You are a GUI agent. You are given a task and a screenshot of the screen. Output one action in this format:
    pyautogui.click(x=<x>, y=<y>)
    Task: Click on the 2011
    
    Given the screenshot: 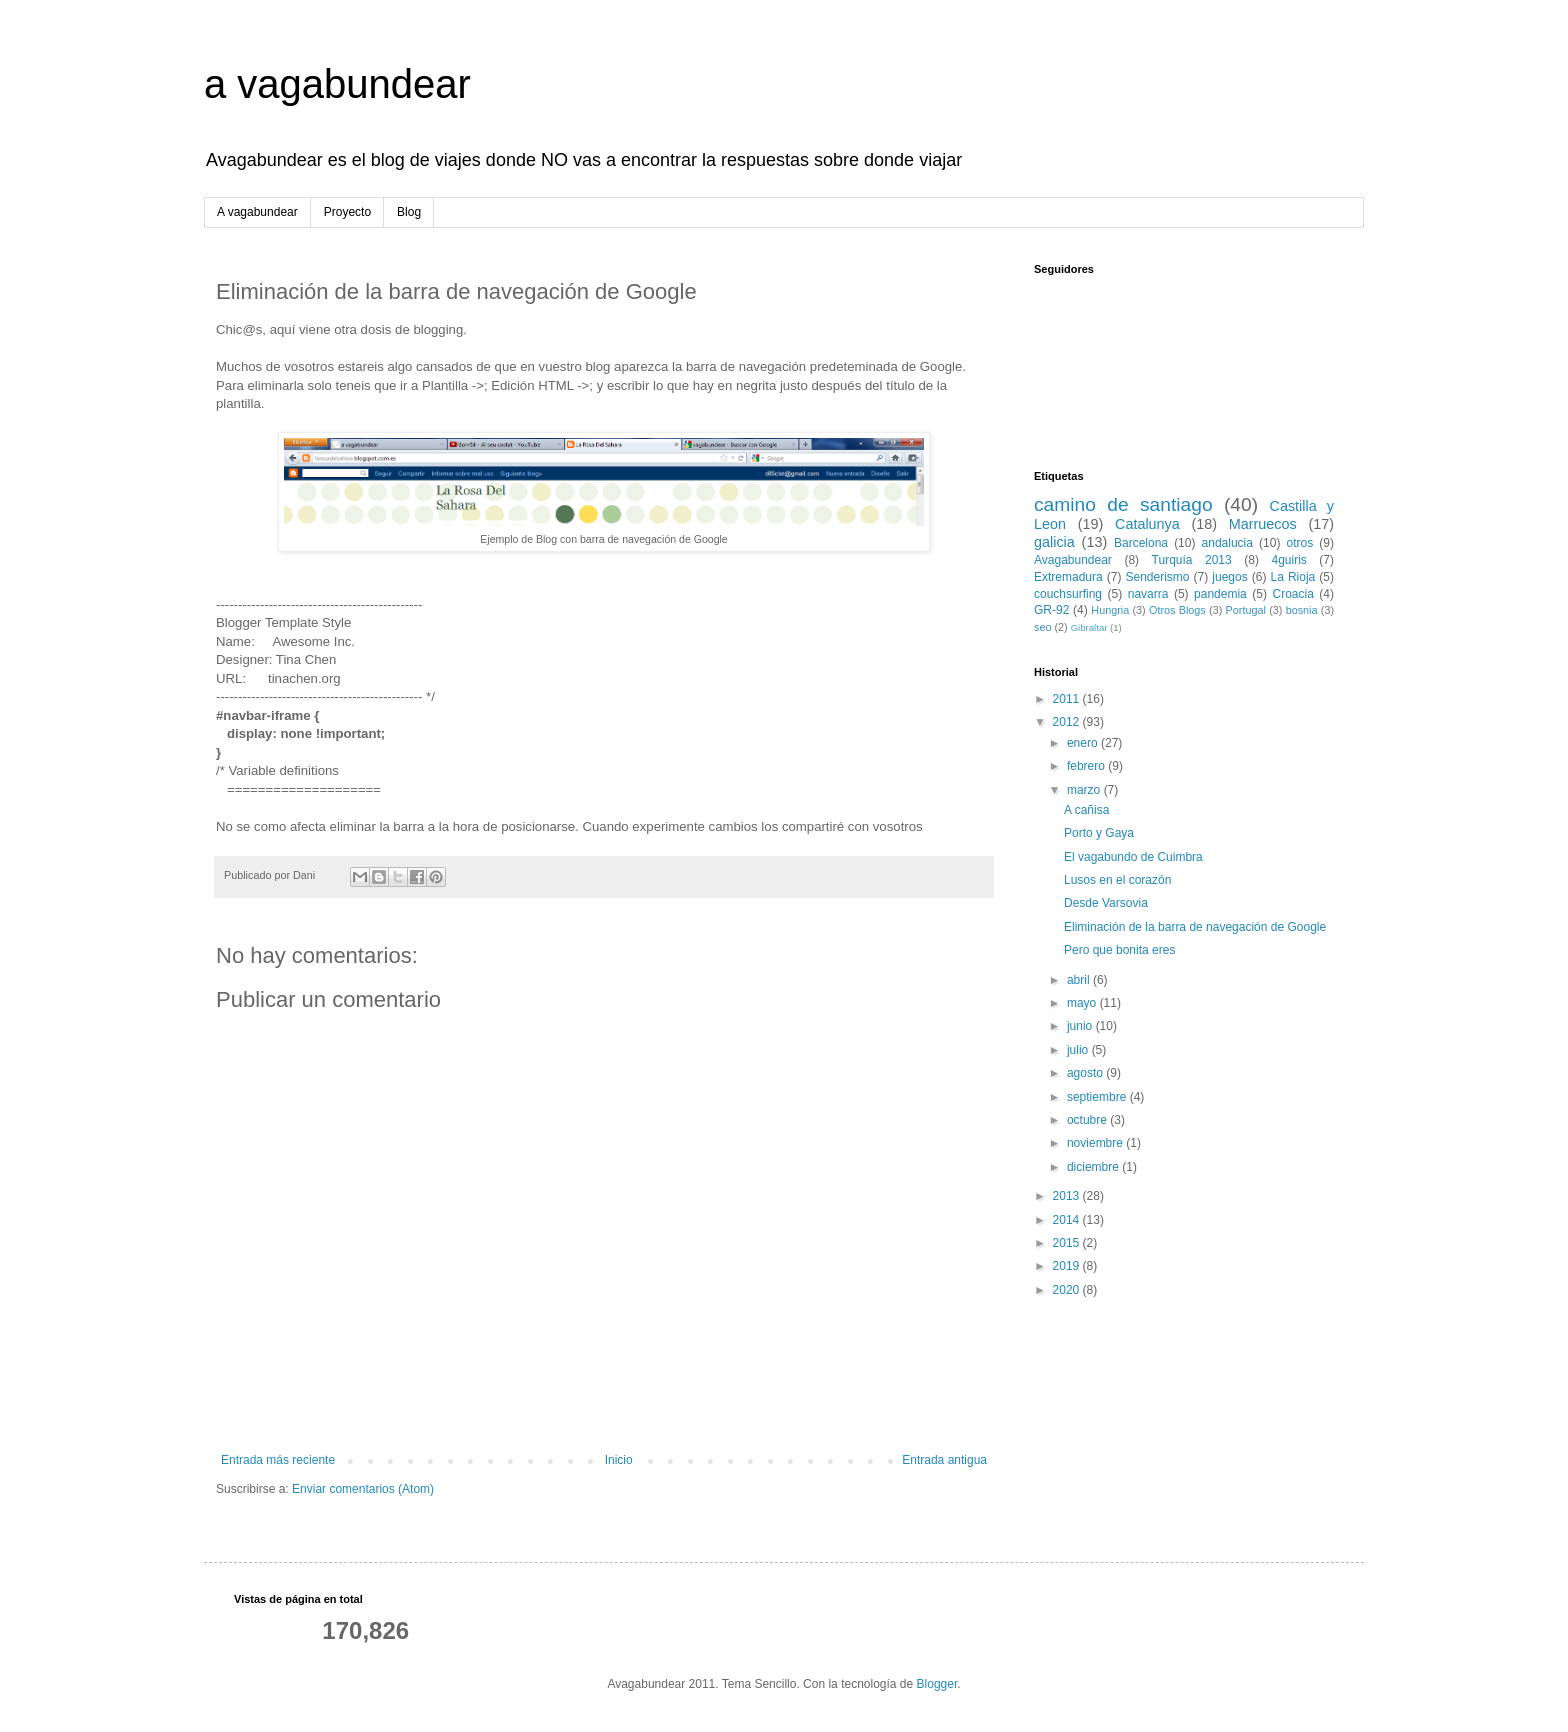 What is the action you would take?
    pyautogui.click(x=1068, y=699)
    